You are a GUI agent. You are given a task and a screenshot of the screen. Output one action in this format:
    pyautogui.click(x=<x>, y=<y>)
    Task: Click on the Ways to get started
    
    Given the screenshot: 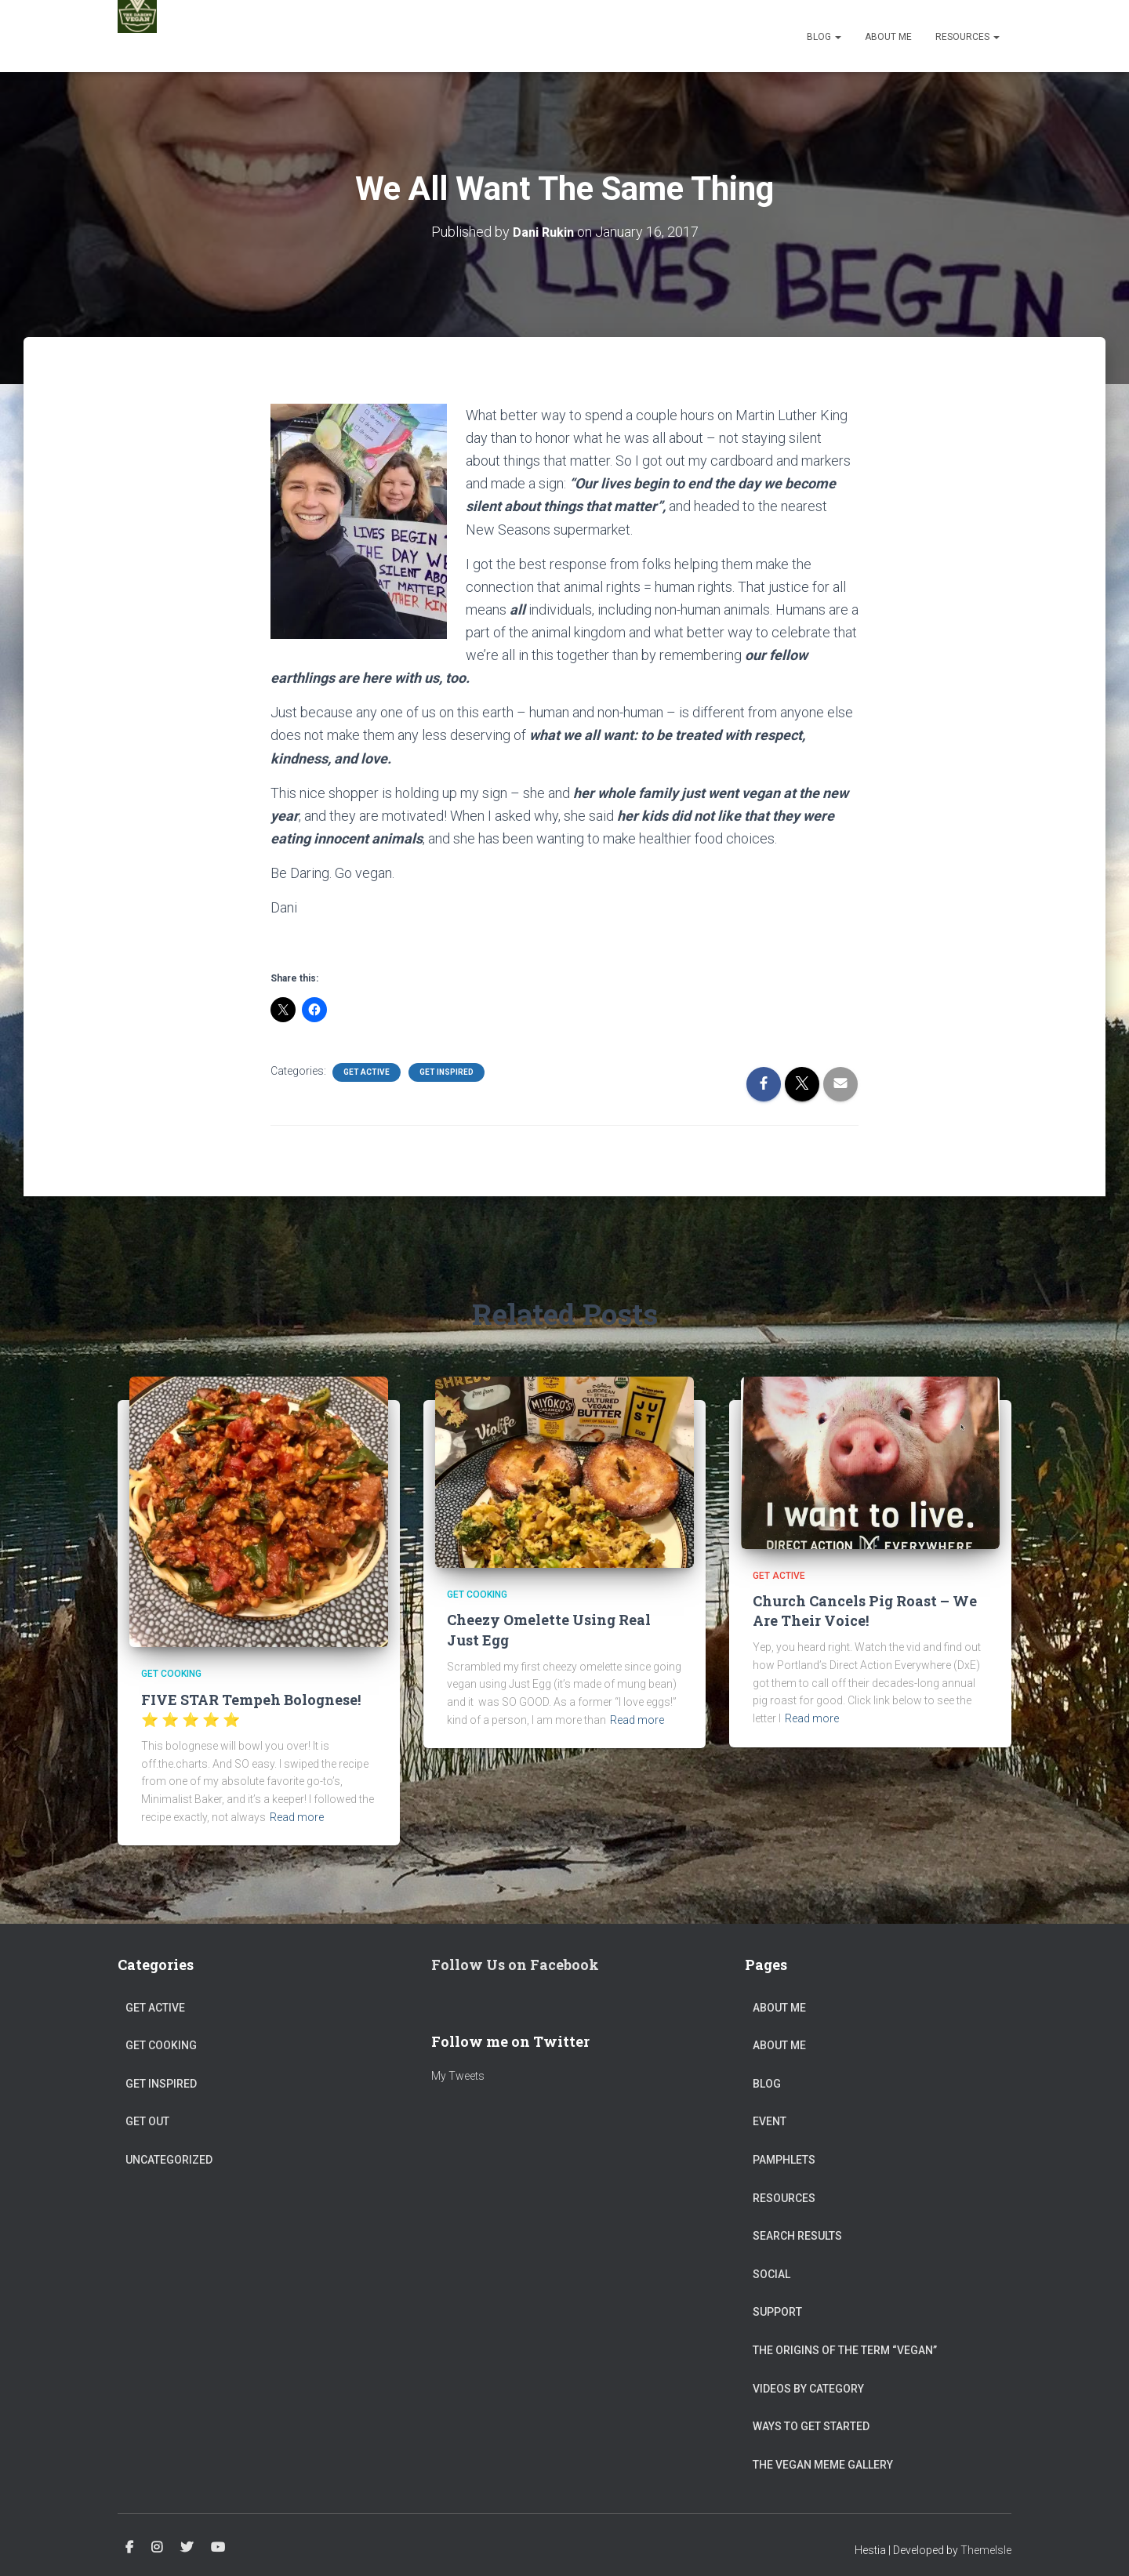 What is the action you would take?
    pyautogui.click(x=811, y=2426)
    